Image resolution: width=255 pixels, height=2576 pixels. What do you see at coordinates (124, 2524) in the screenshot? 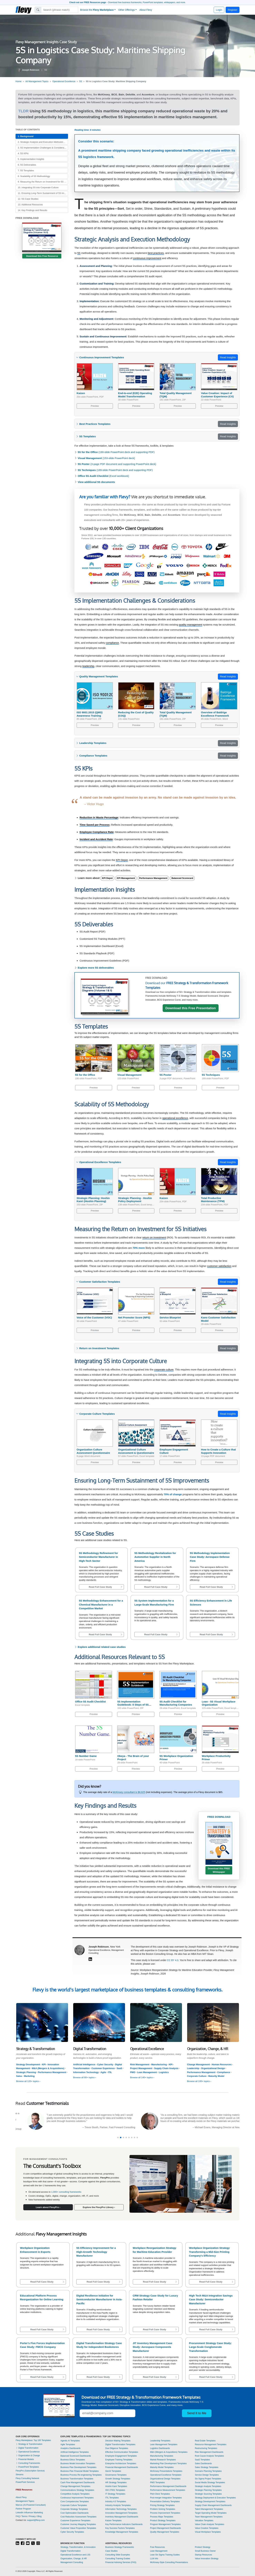
I see `Key Performance Indicators Dashboards` at bounding box center [124, 2524].